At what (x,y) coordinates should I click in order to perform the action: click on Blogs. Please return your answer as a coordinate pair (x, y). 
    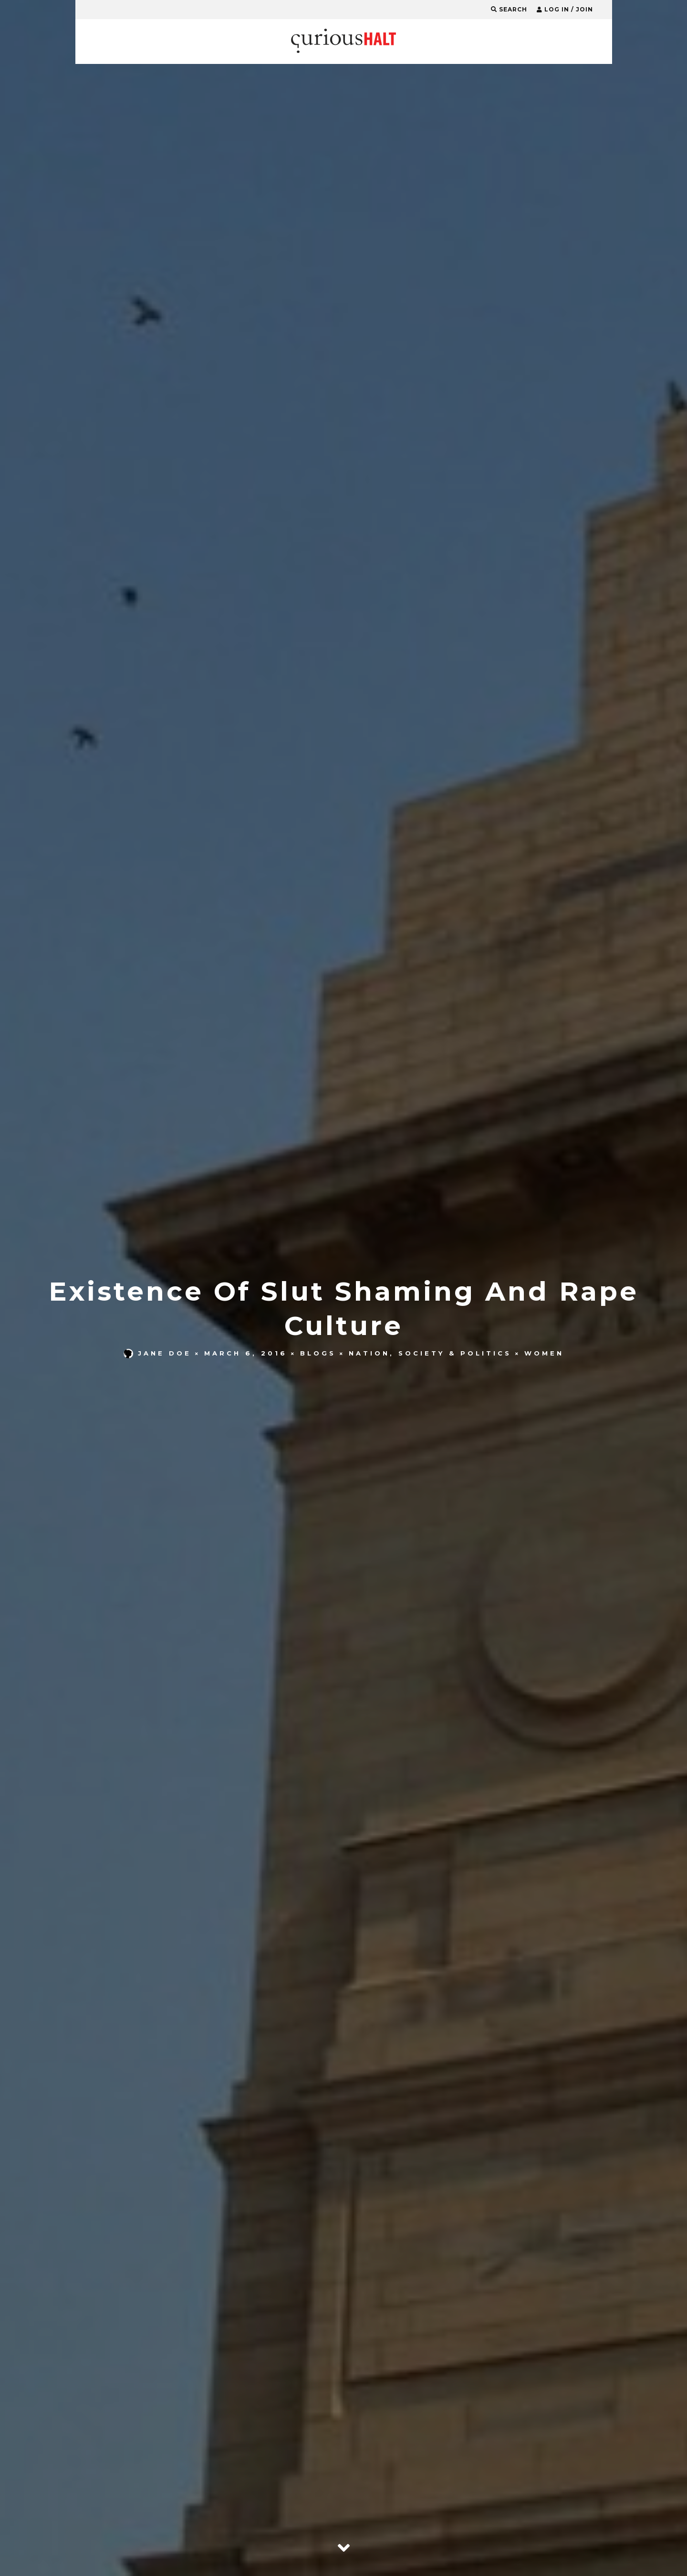
    Looking at the image, I should click on (318, 1353).